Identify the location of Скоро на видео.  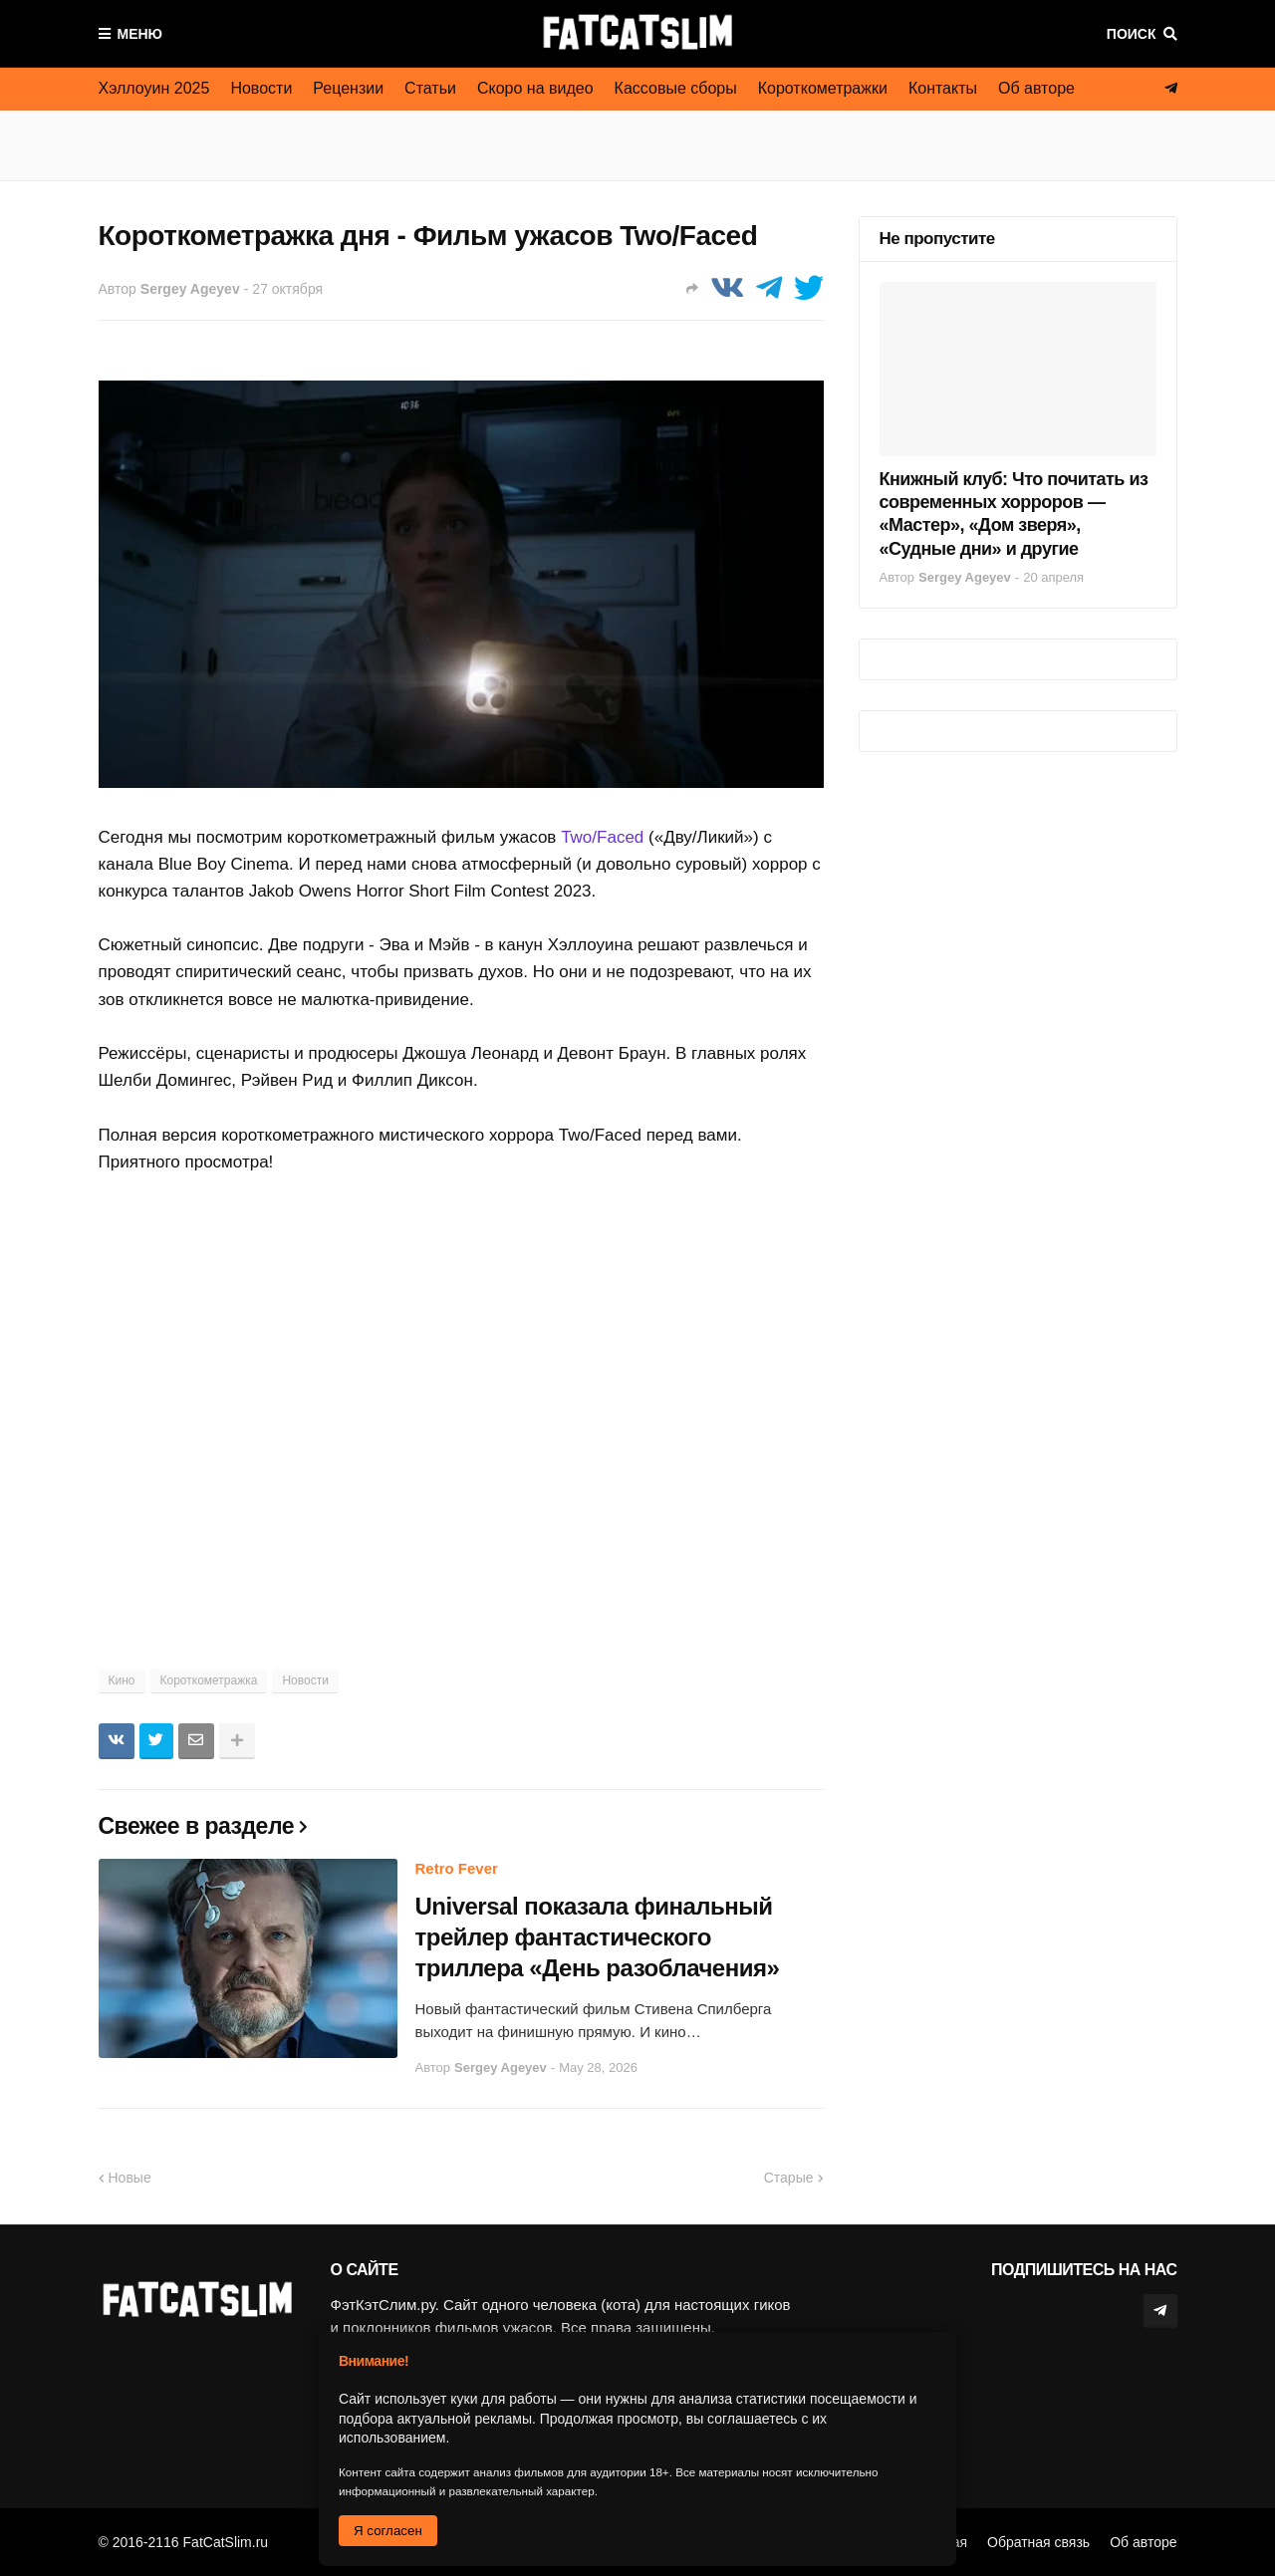
(535, 88).